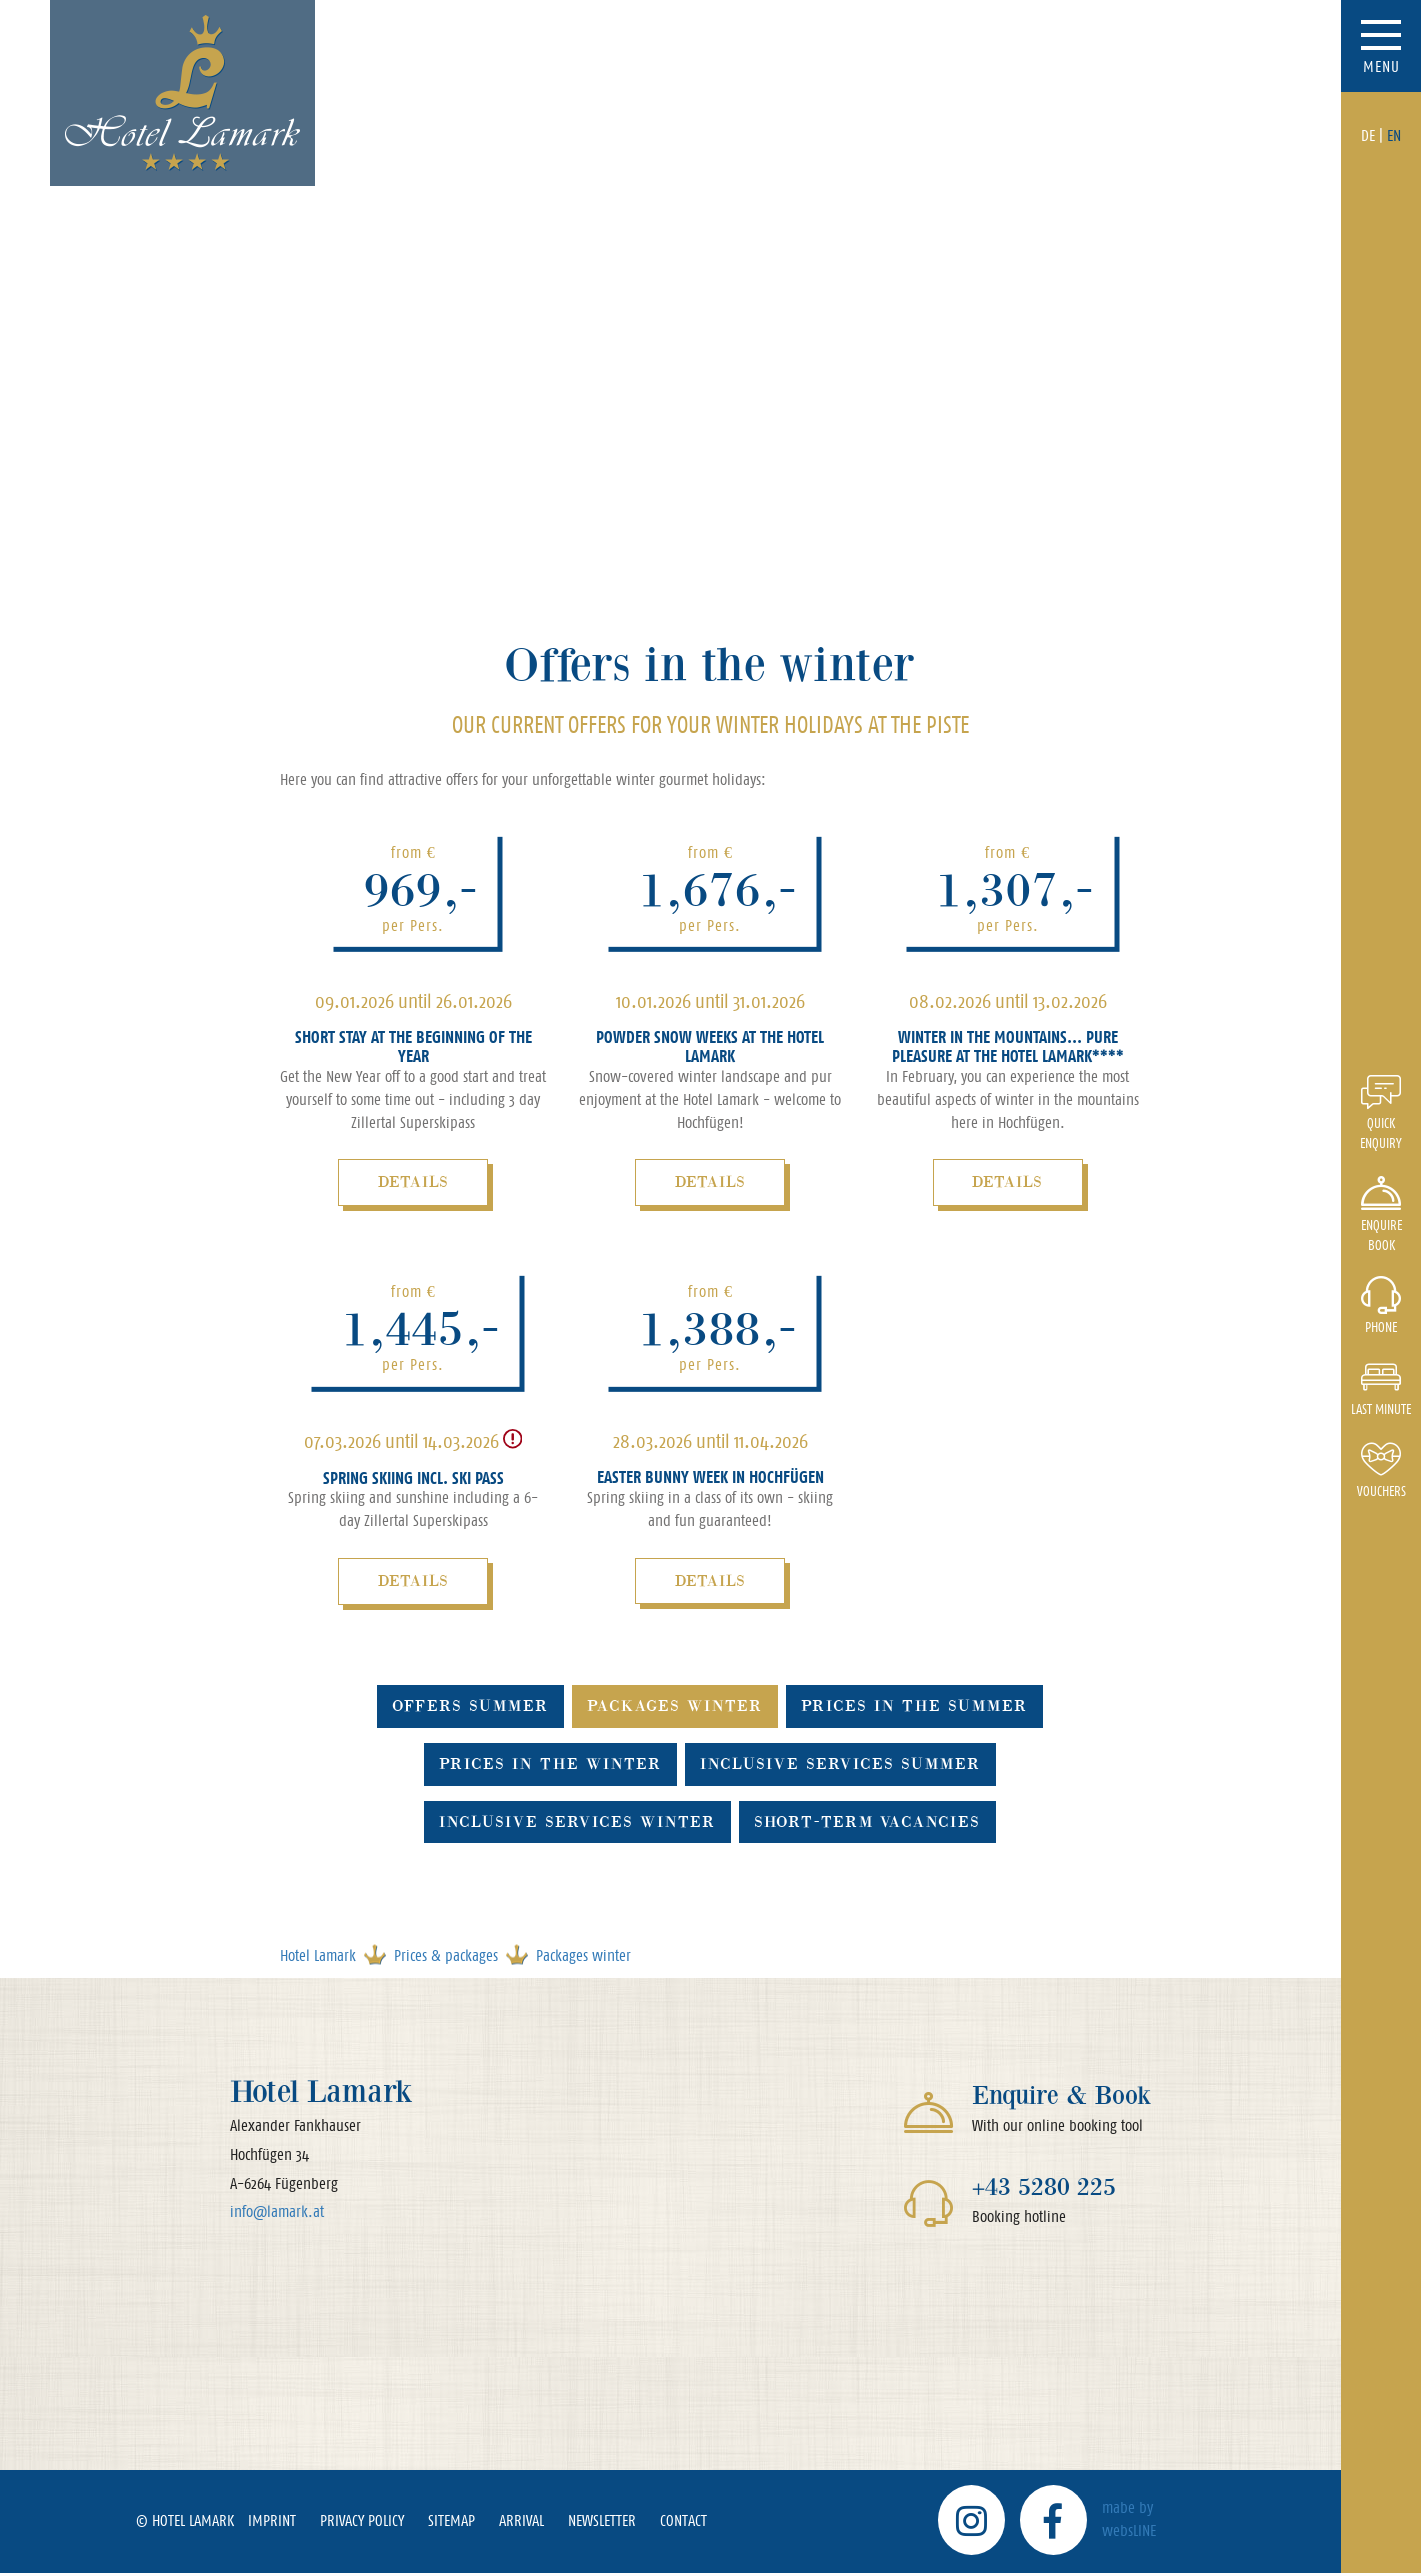  I want to click on Arrival, so click(521, 2520).